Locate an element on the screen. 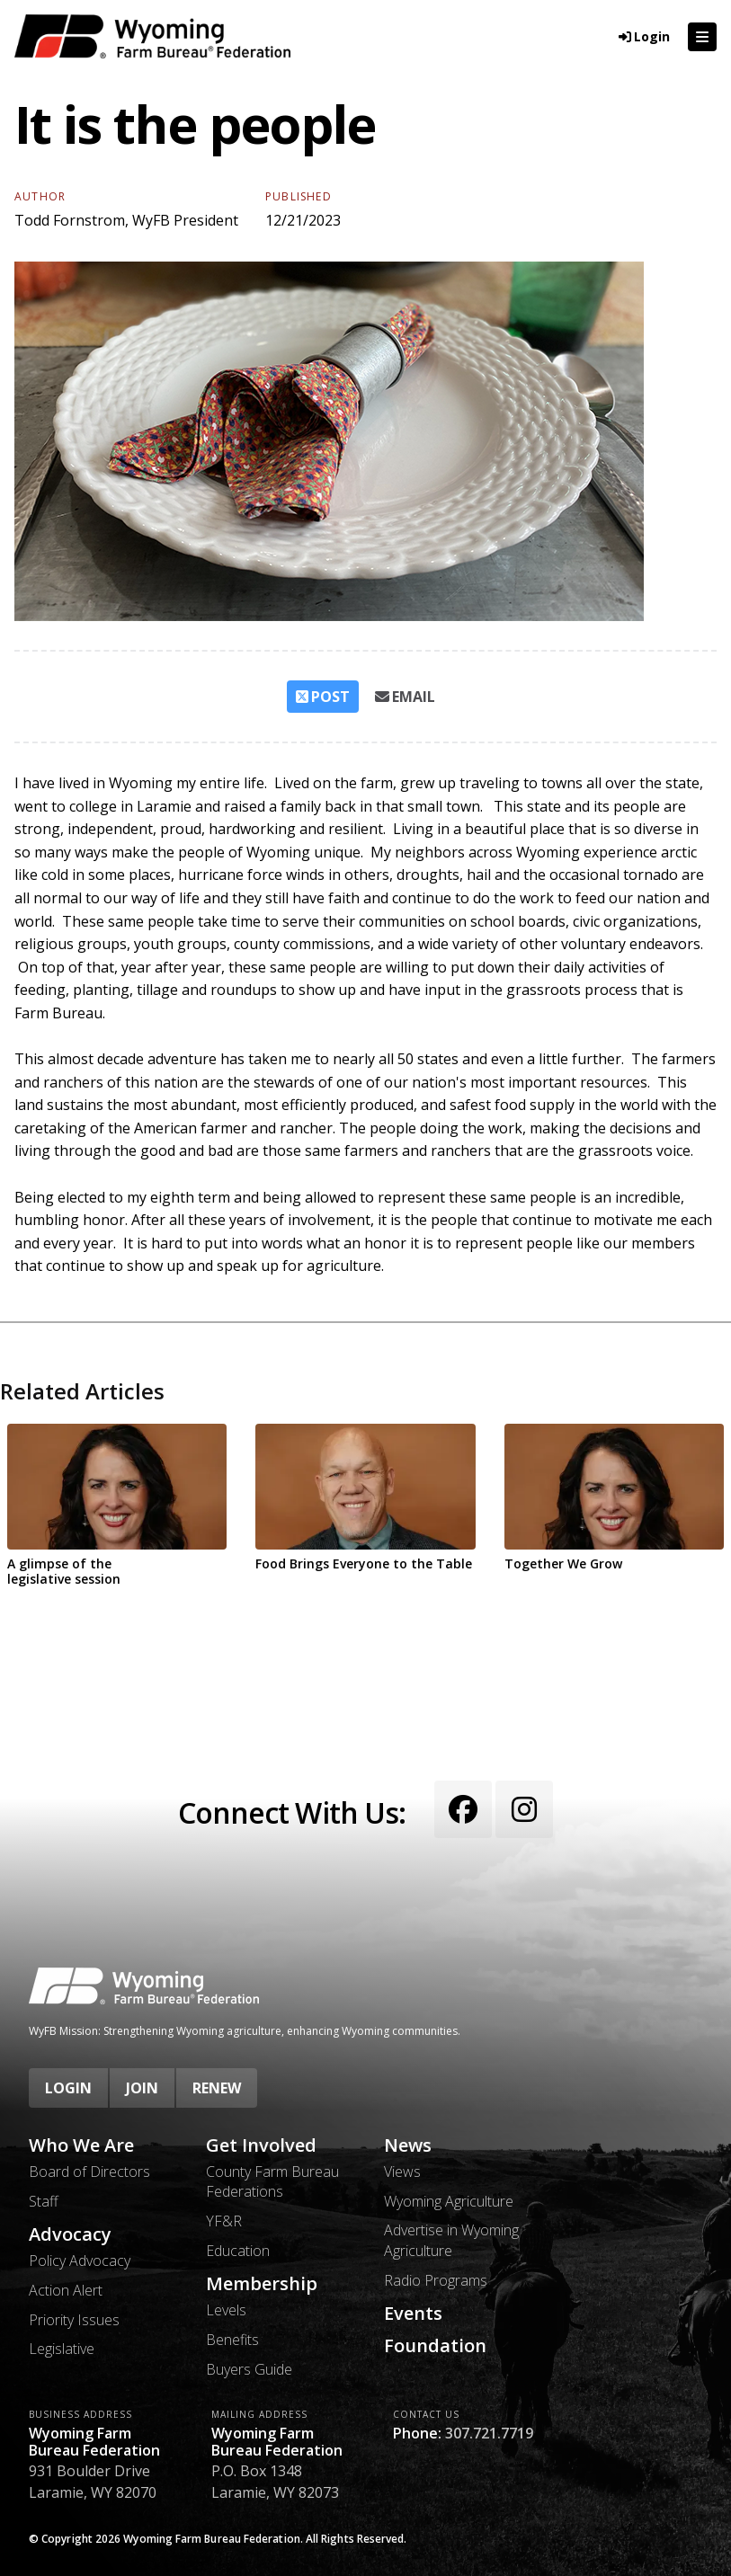 The width and height of the screenshot is (731, 2576). Views is located at coordinates (402, 2171).